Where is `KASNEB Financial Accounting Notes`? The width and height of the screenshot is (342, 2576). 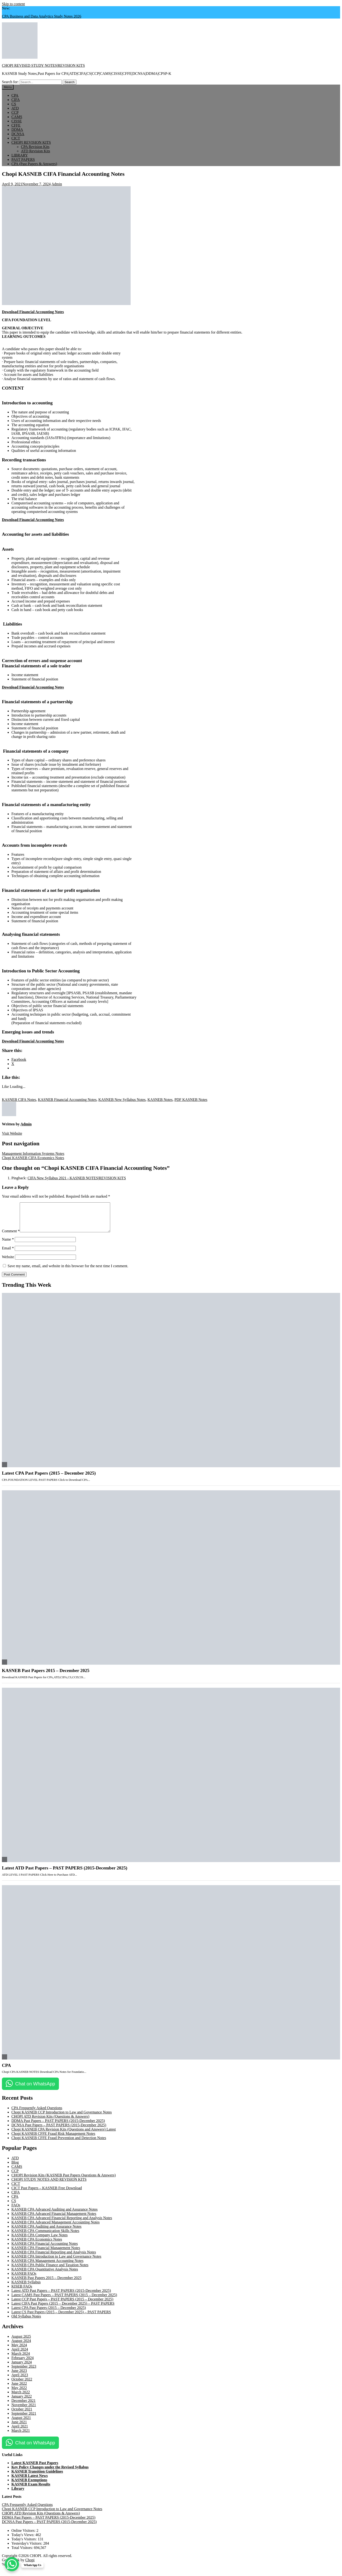
KASNEB Financial Accounting Notes is located at coordinates (67, 1100).